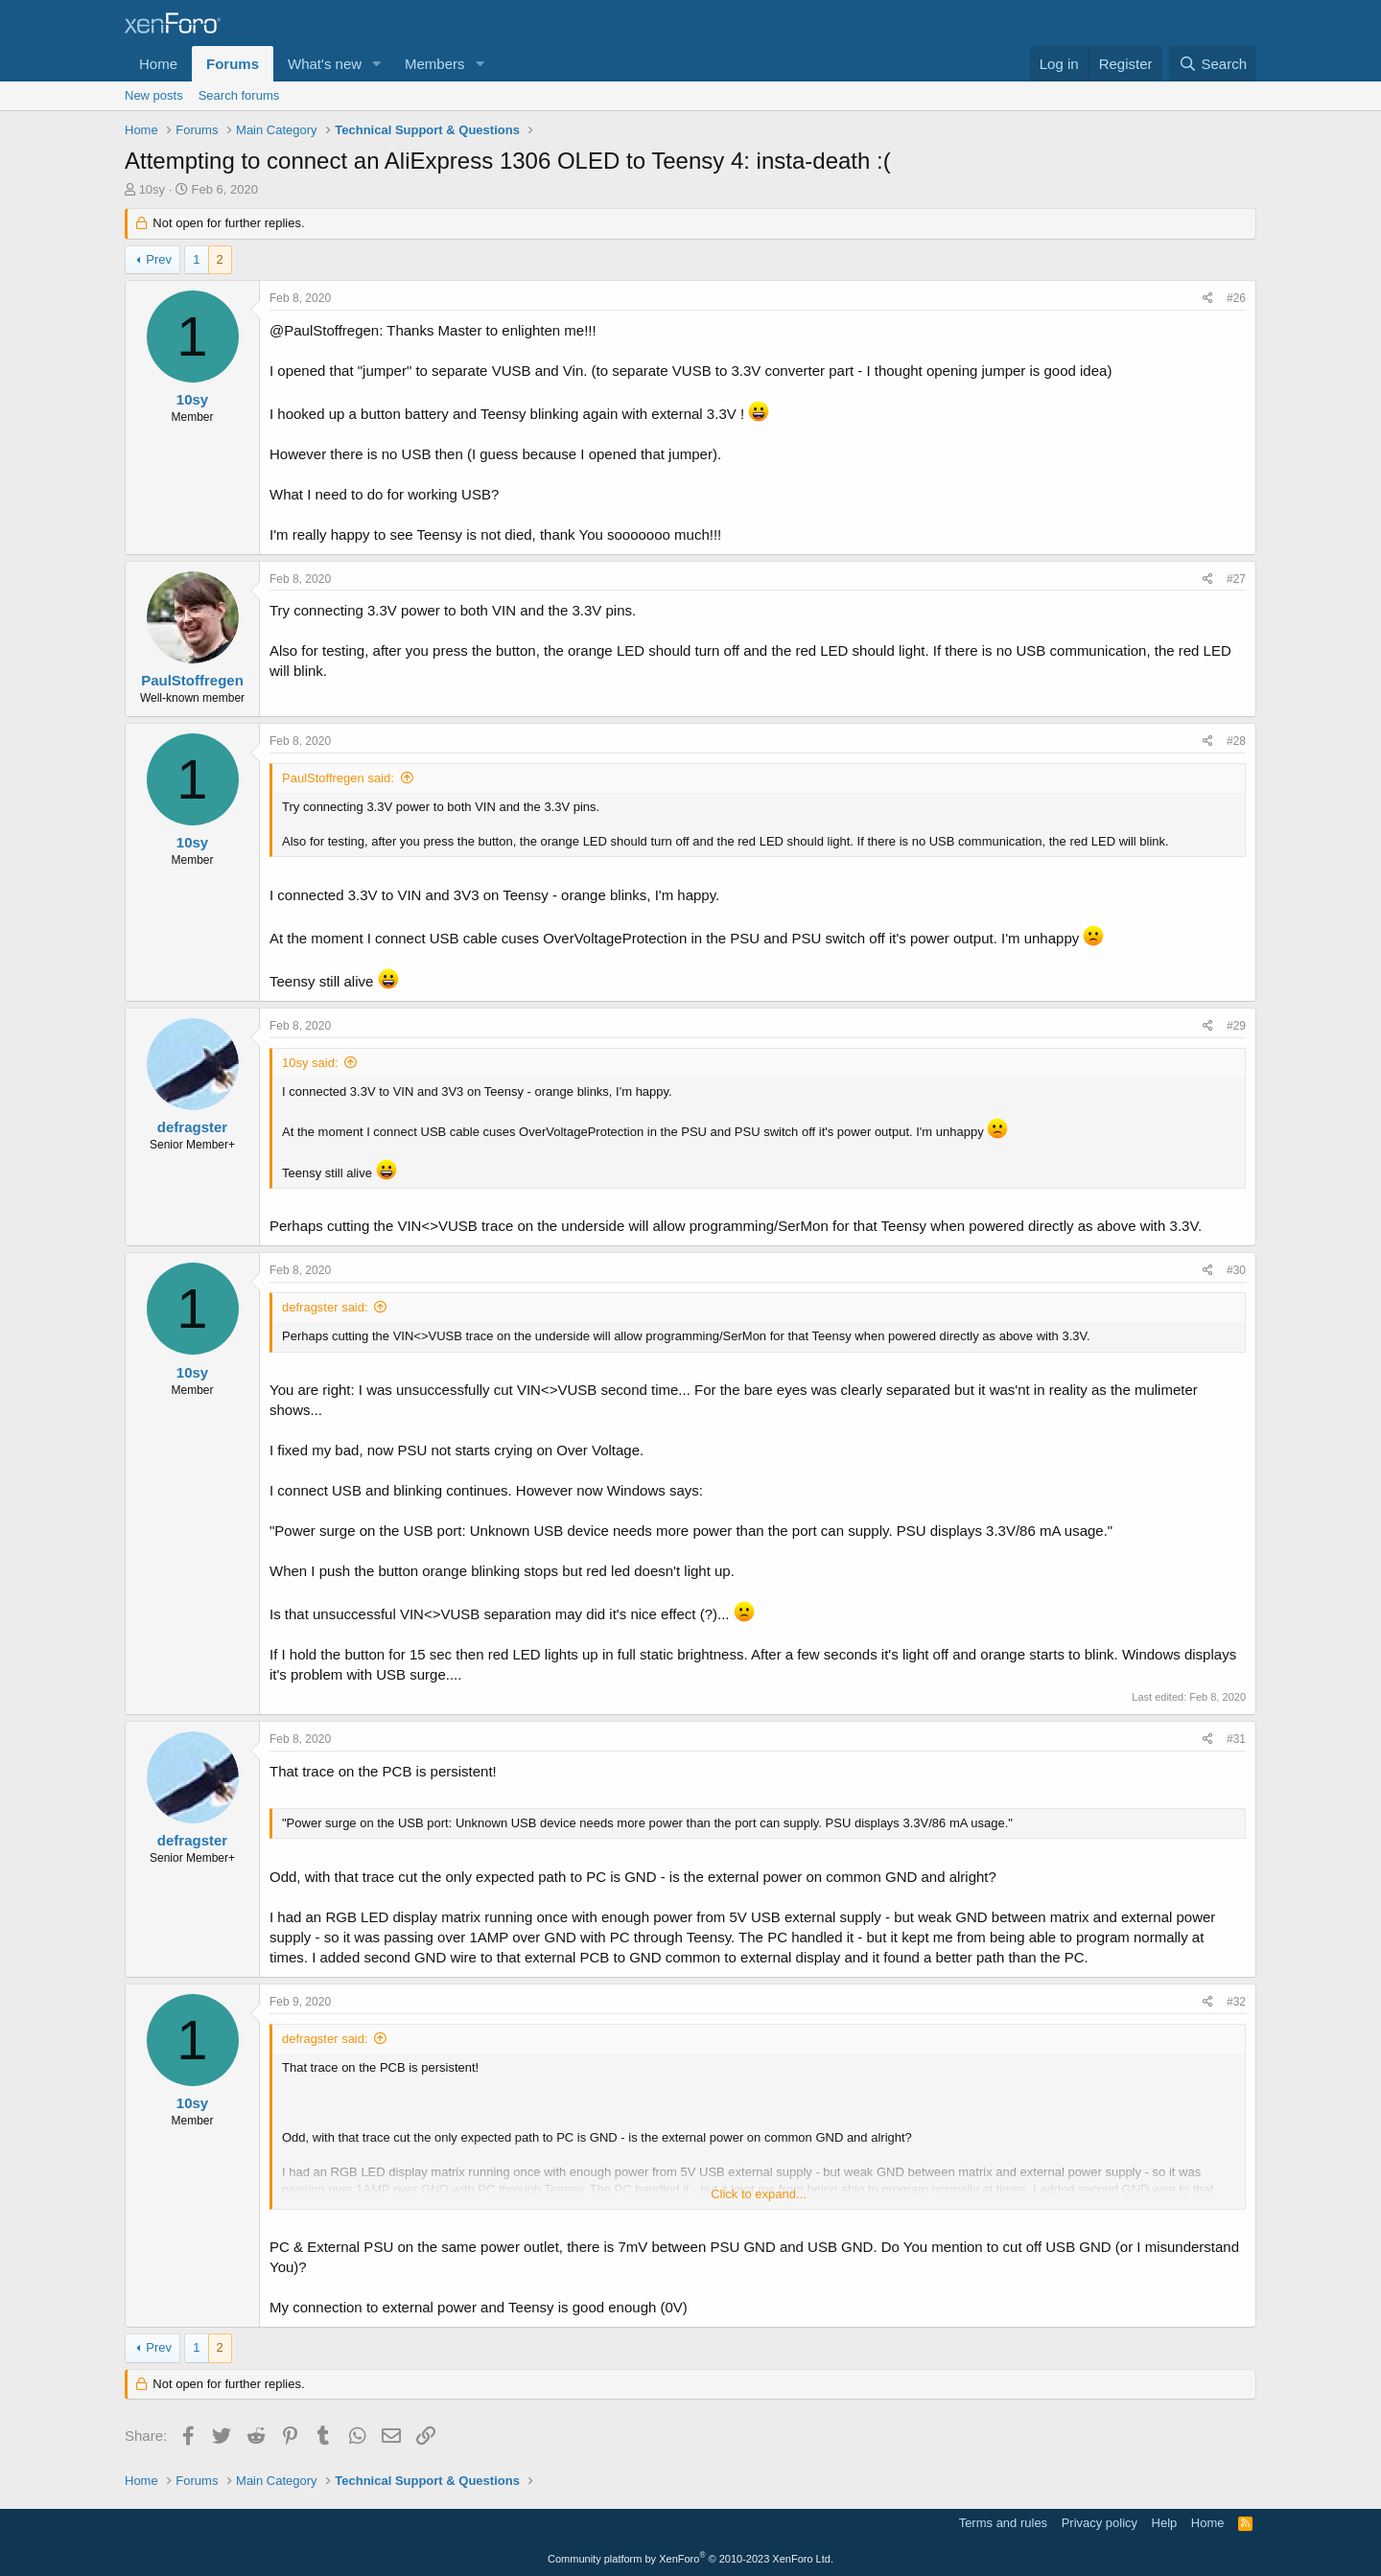  I want to click on PaulStoffregen said:, so click(338, 778).